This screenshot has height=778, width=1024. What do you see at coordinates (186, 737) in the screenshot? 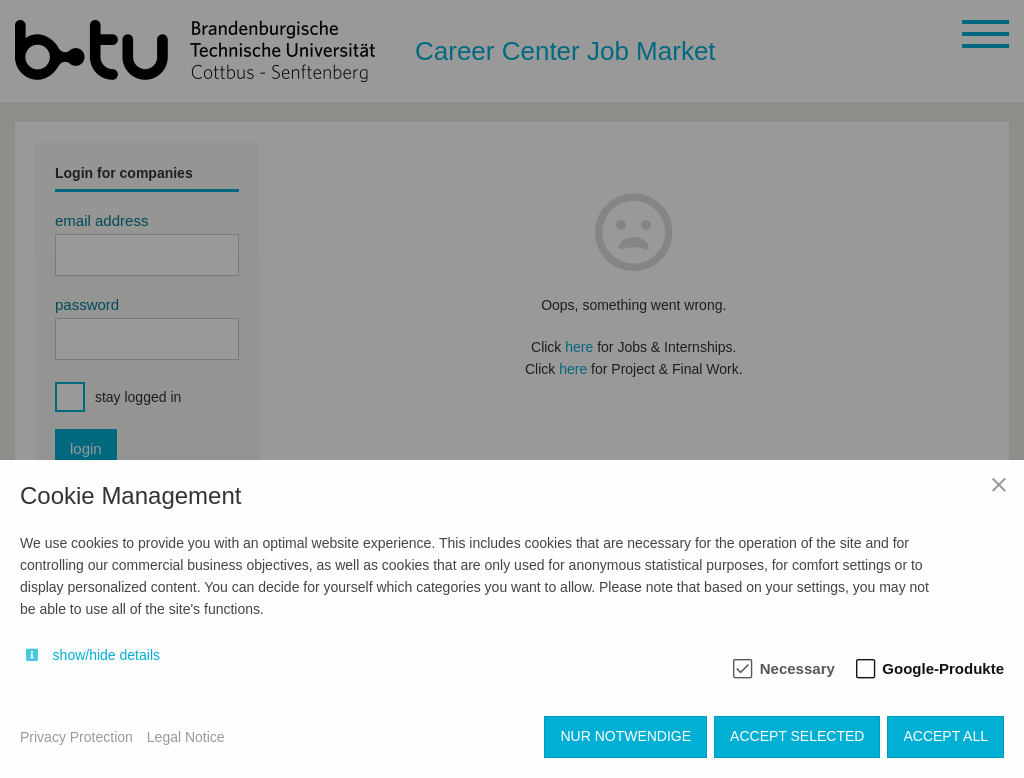
I see `Legal Notice` at bounding box center [186, 737].